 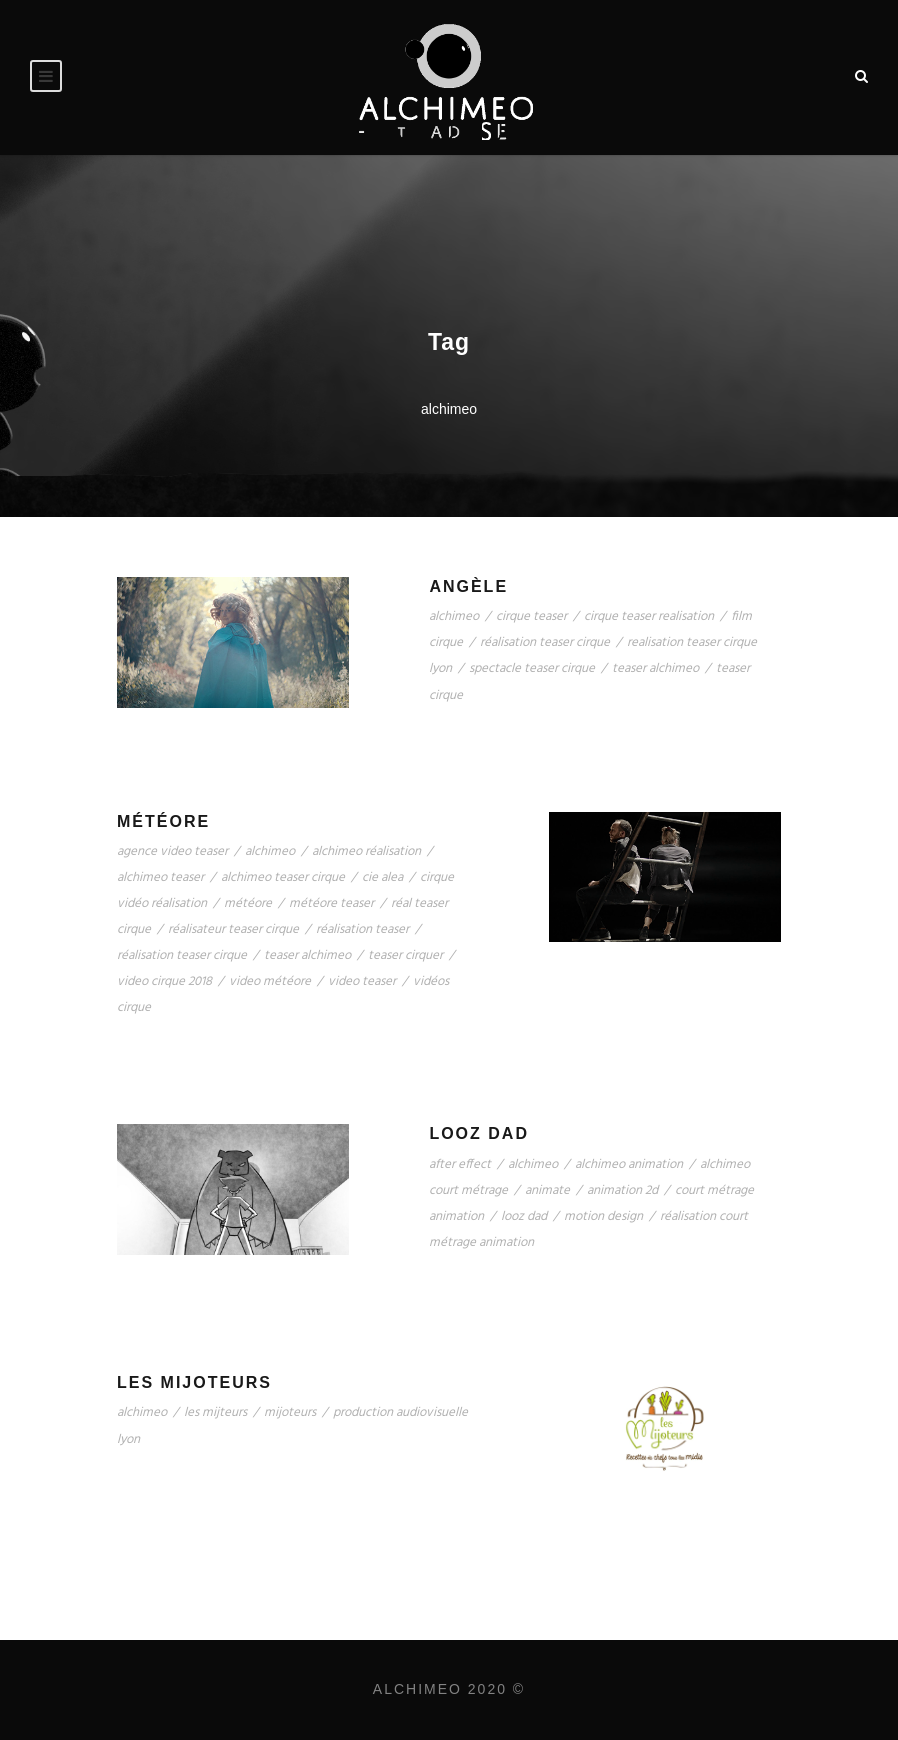 What do you see at coordinates (164, 981) in the screenshot?
I see `video cirque 2018` at bounding box center [164, 981].